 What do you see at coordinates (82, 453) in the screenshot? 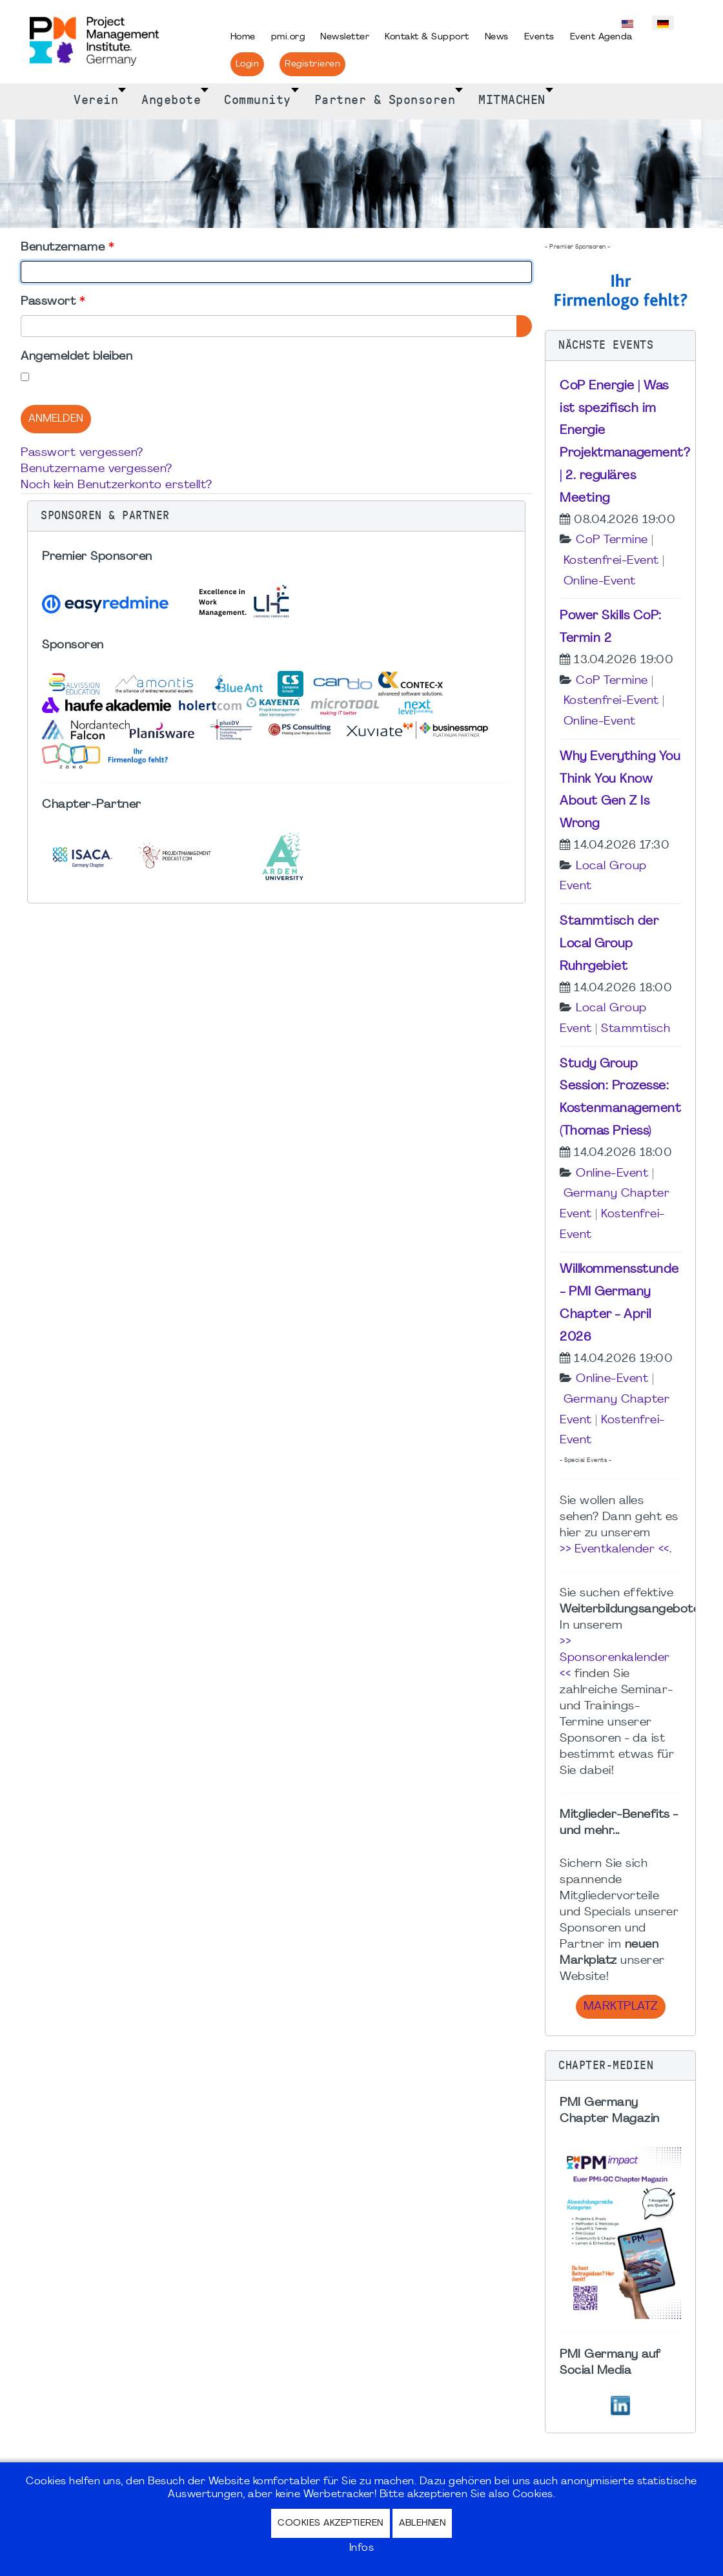
I see `Passwort vergessen?` at bounding box center [82, 453].